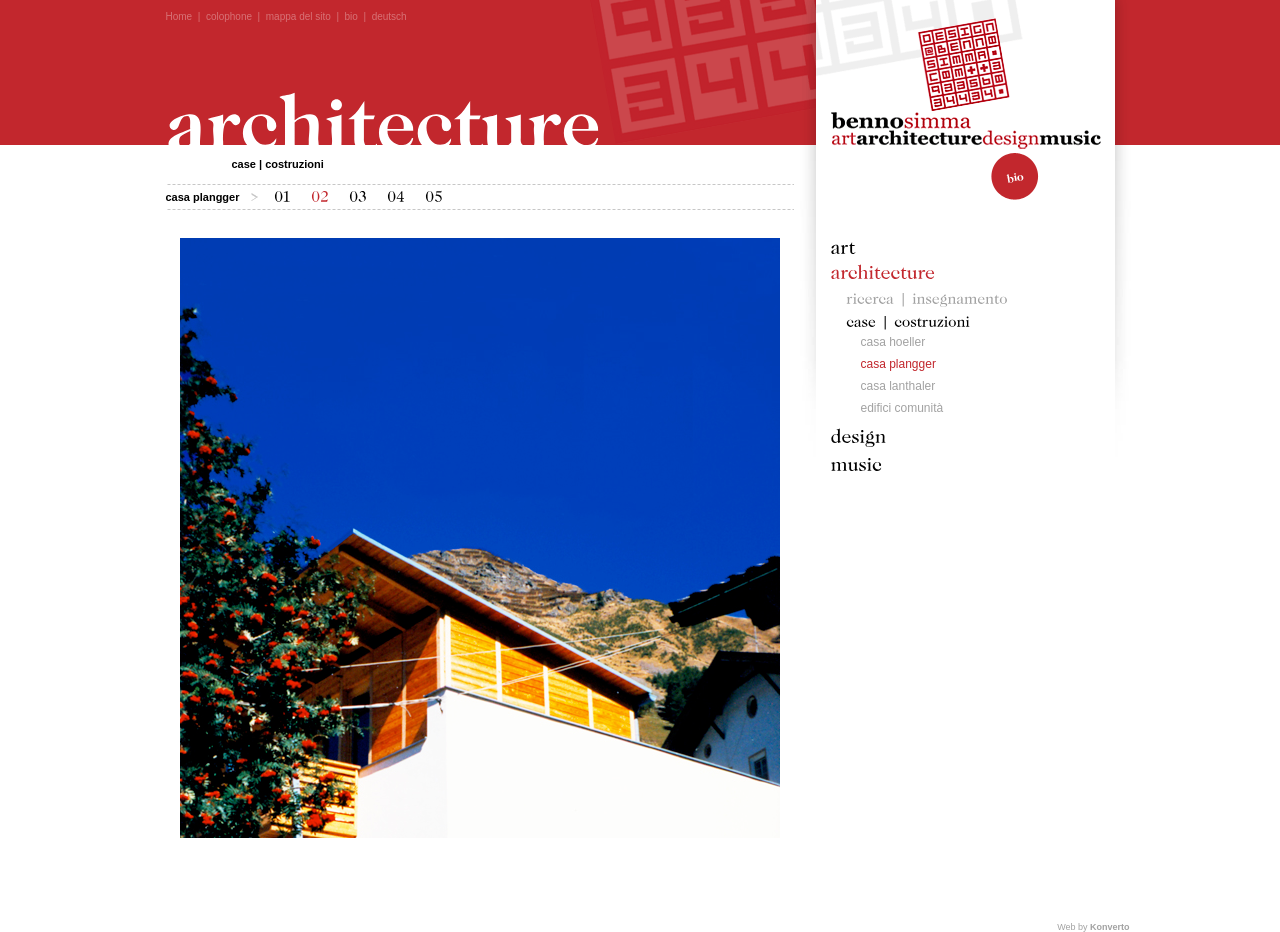 This screenshot has width=1280, height=932. Describe the element at coordinates (179, 16) in the screenshot. I see `Home` at that location.